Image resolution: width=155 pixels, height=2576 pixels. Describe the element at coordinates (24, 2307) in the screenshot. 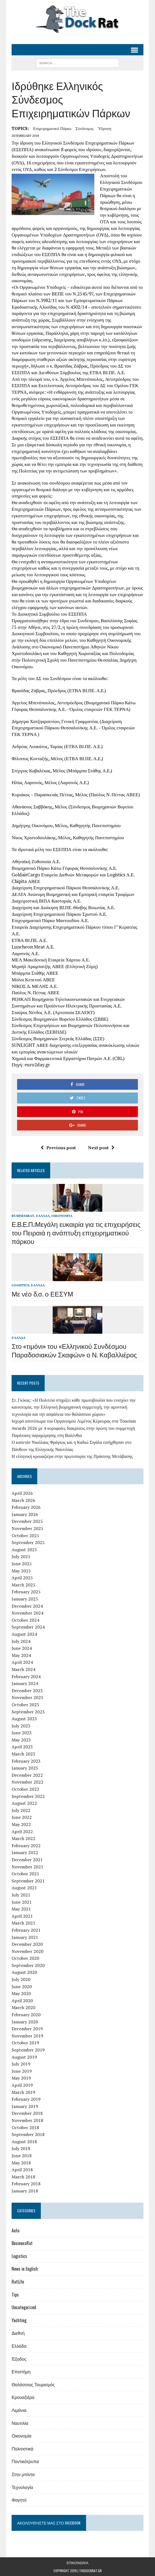

I see `Uncategorized` at that location.